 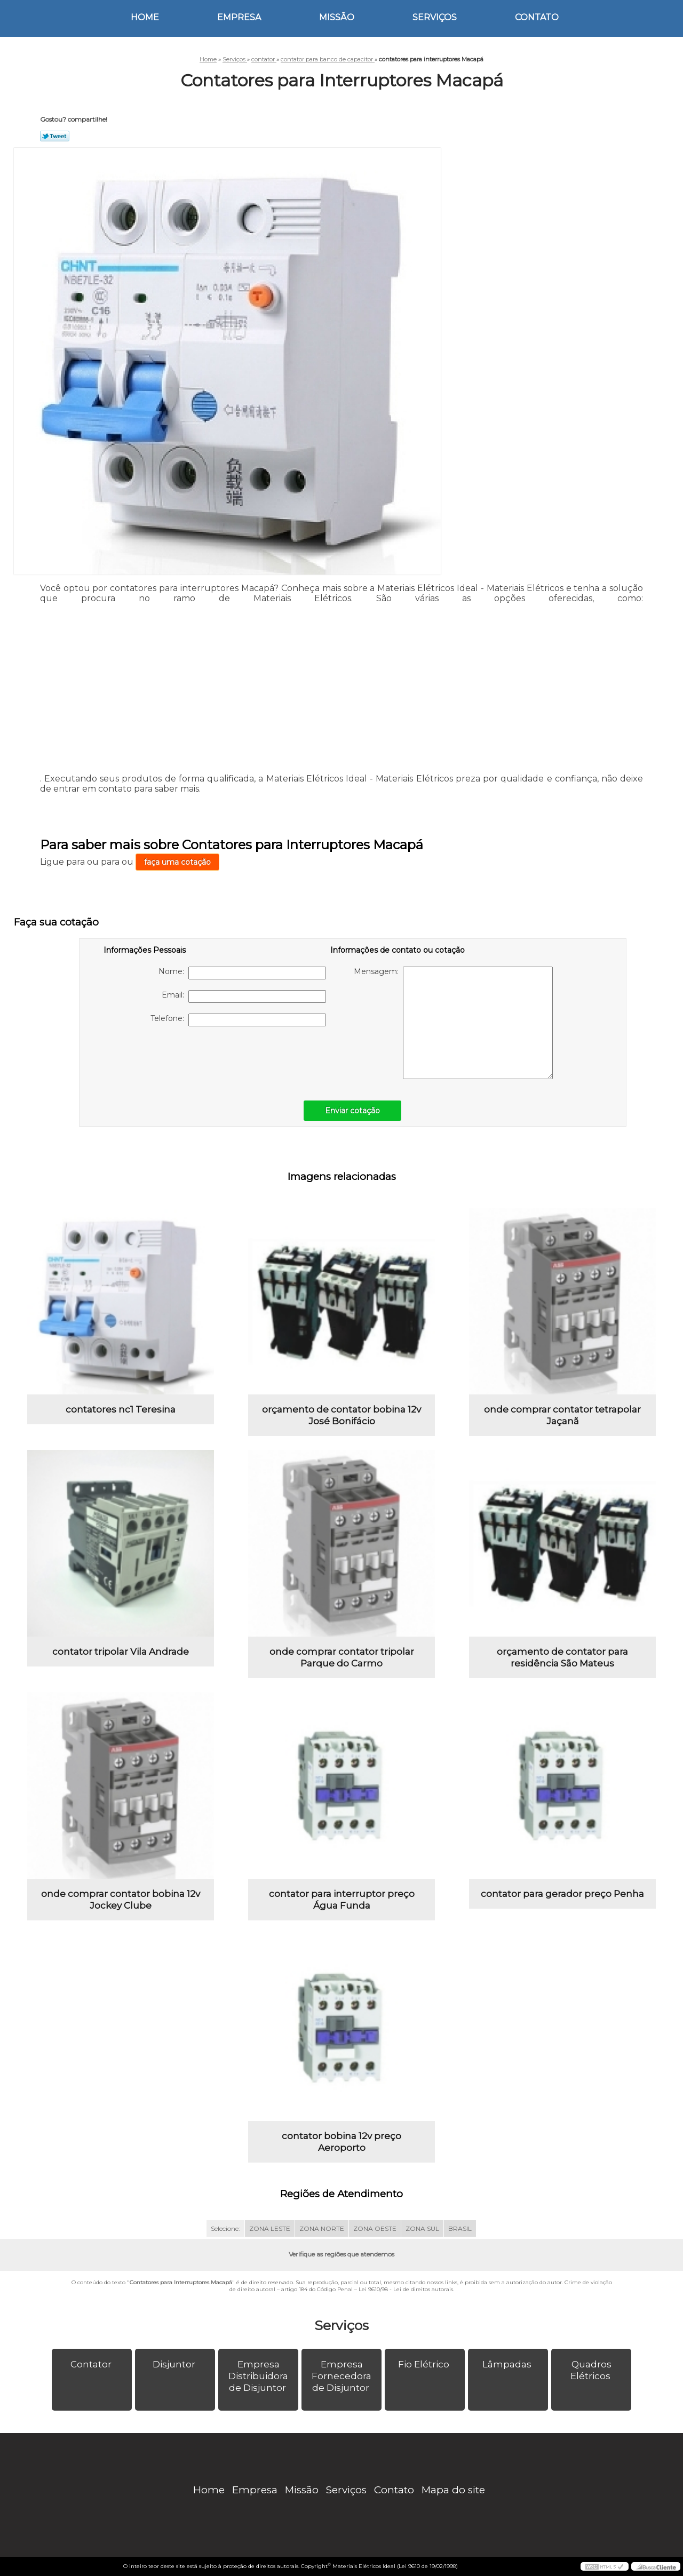 What do you see at coordinates (321, 2228) in the screenshot?
I see `ZONA NORTE` at bounding box center [321, 2228].